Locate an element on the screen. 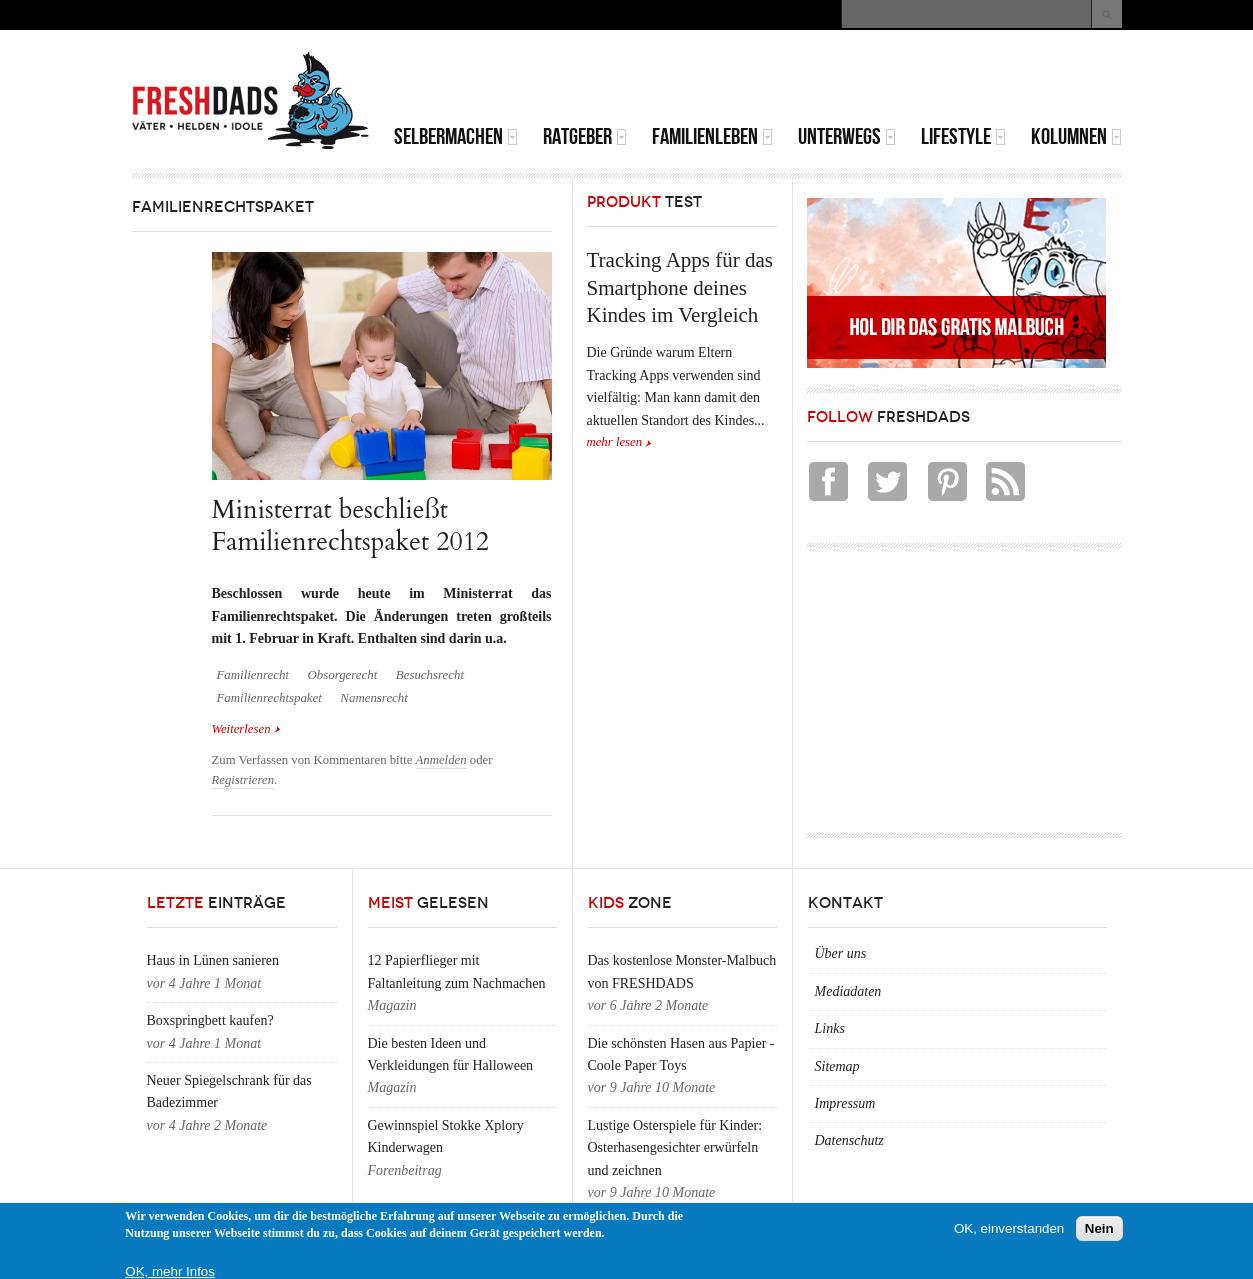 The width and height of the screenshot is (1253, 1279). Ministerrat beschließt Familienrechtspaket 2012 is located at coordinates (351, 525).